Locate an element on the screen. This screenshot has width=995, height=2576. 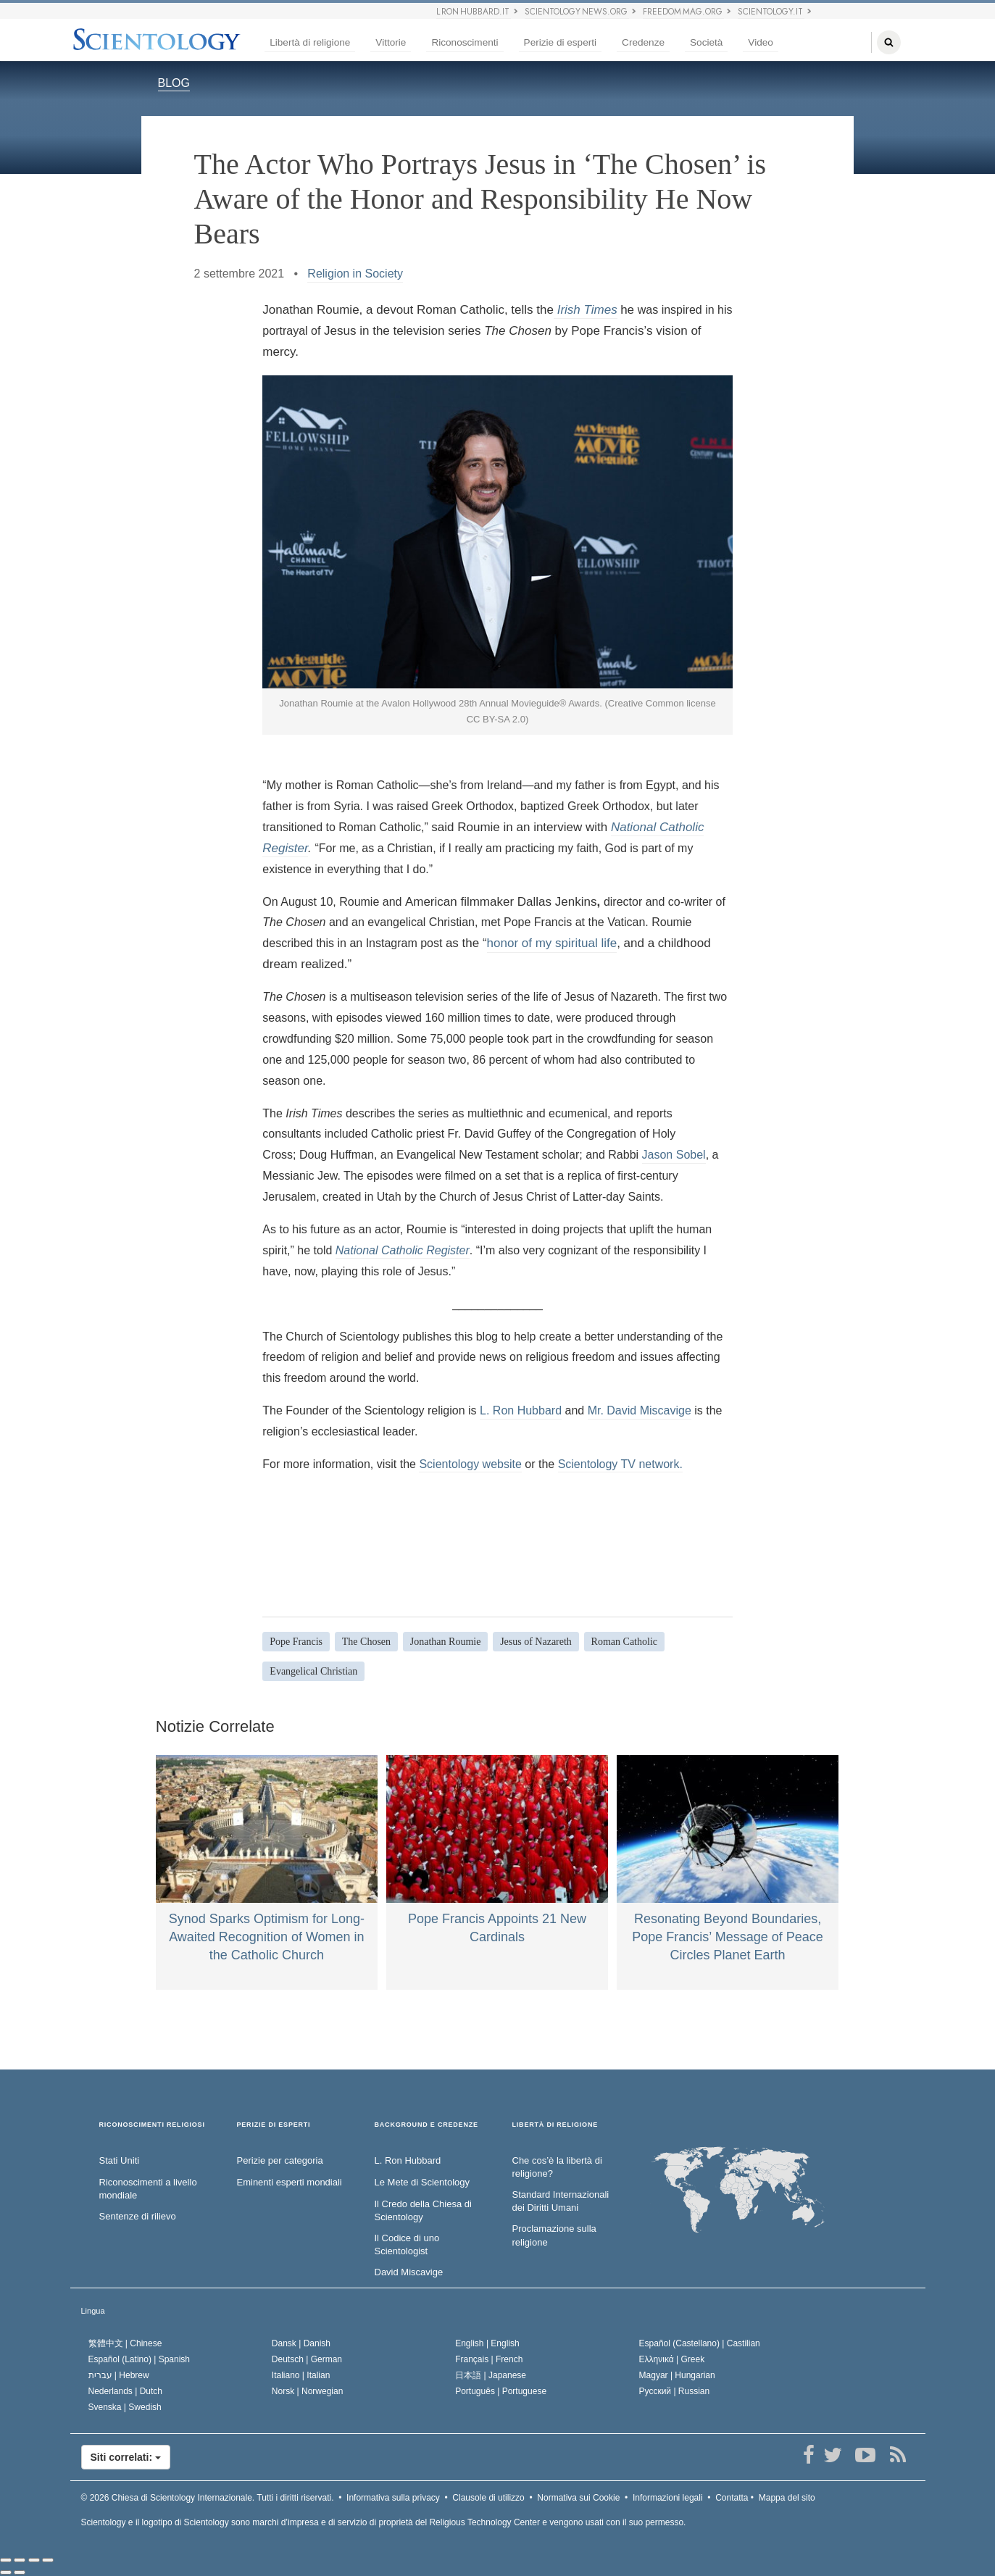
Perizie di esperti is located at coordinates (560, 42).